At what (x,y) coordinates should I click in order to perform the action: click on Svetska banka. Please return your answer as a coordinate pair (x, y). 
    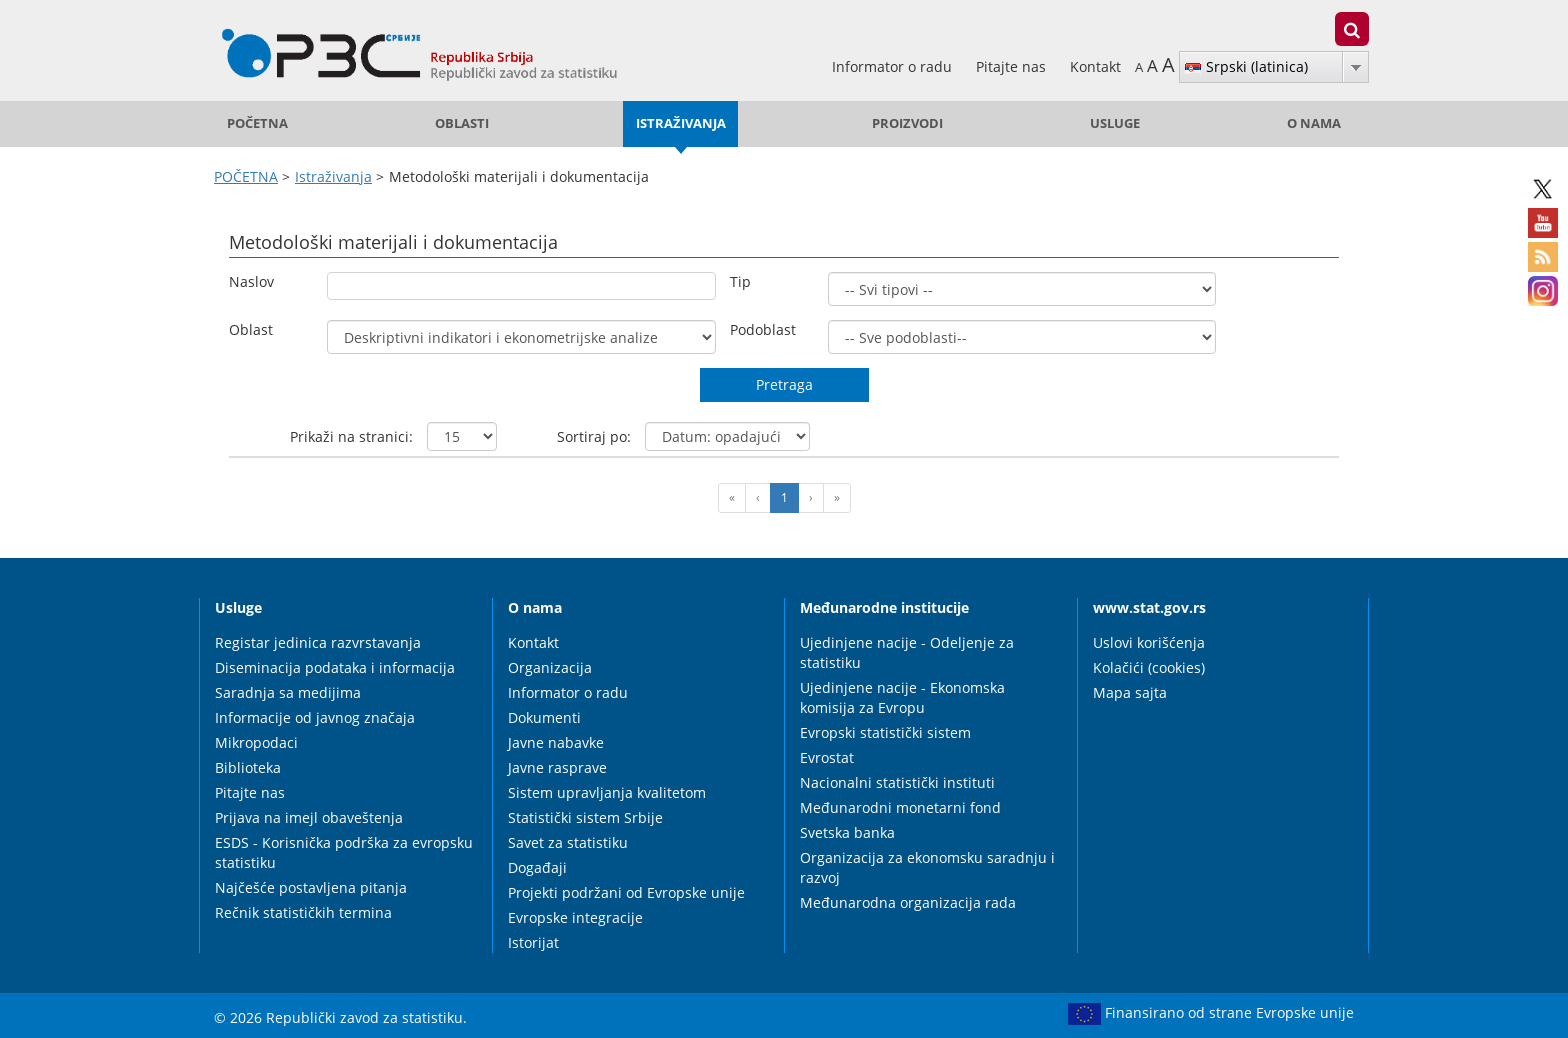
    Looking at the image, I should click on (847, 832).